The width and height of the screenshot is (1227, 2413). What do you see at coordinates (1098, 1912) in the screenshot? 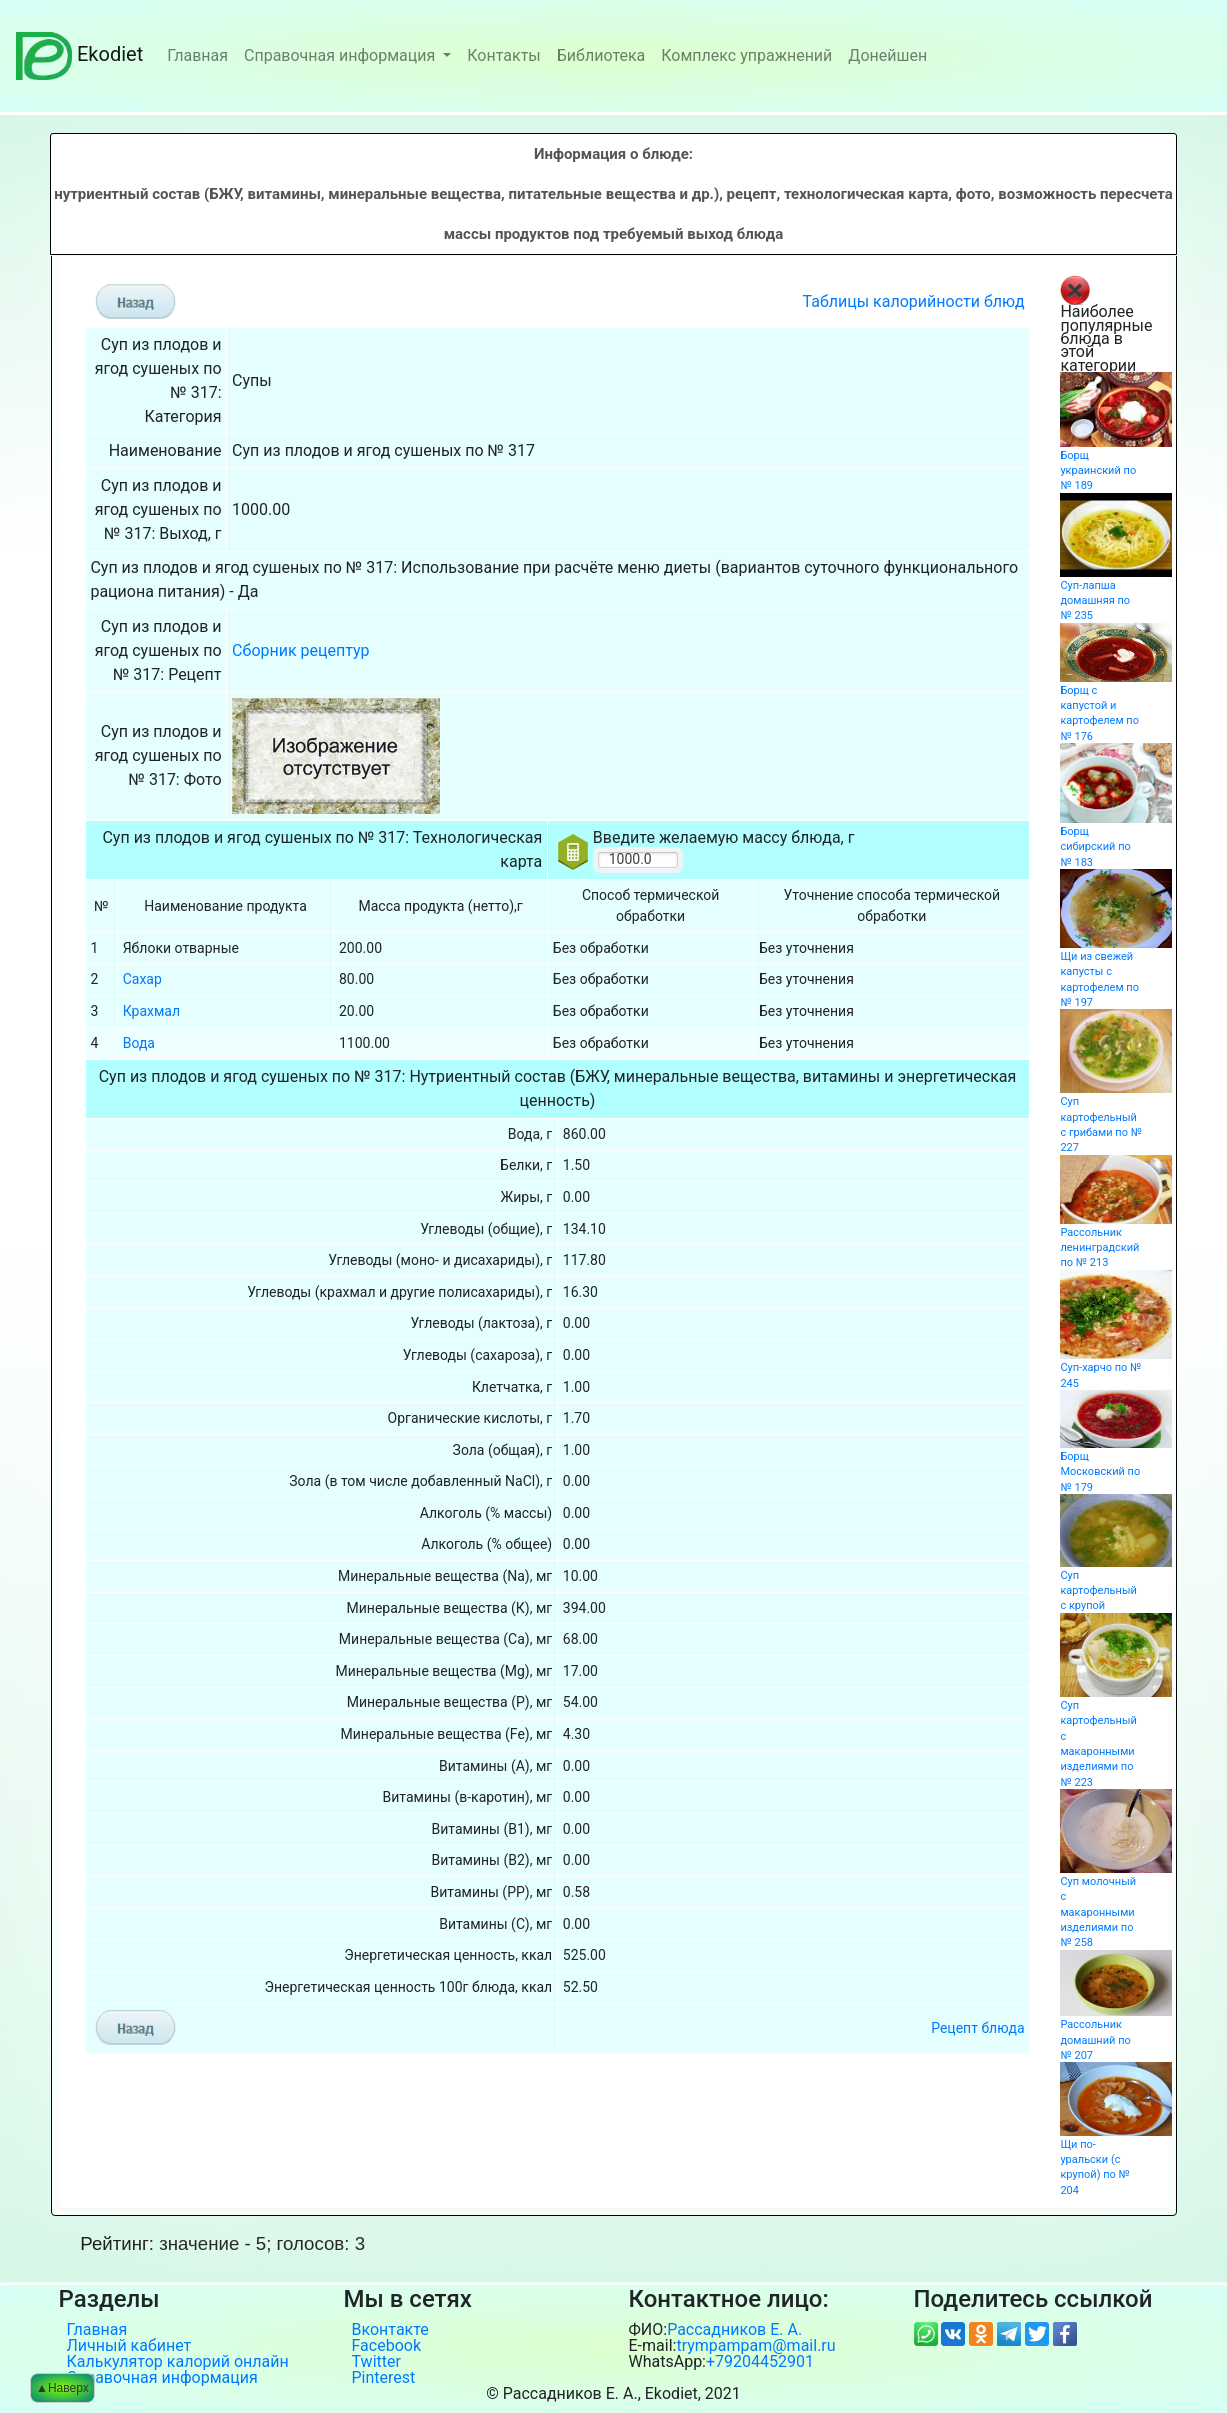
I see `Суп молочный с макаронными изделиями по № 258` at bounding box center [1098, 1912].